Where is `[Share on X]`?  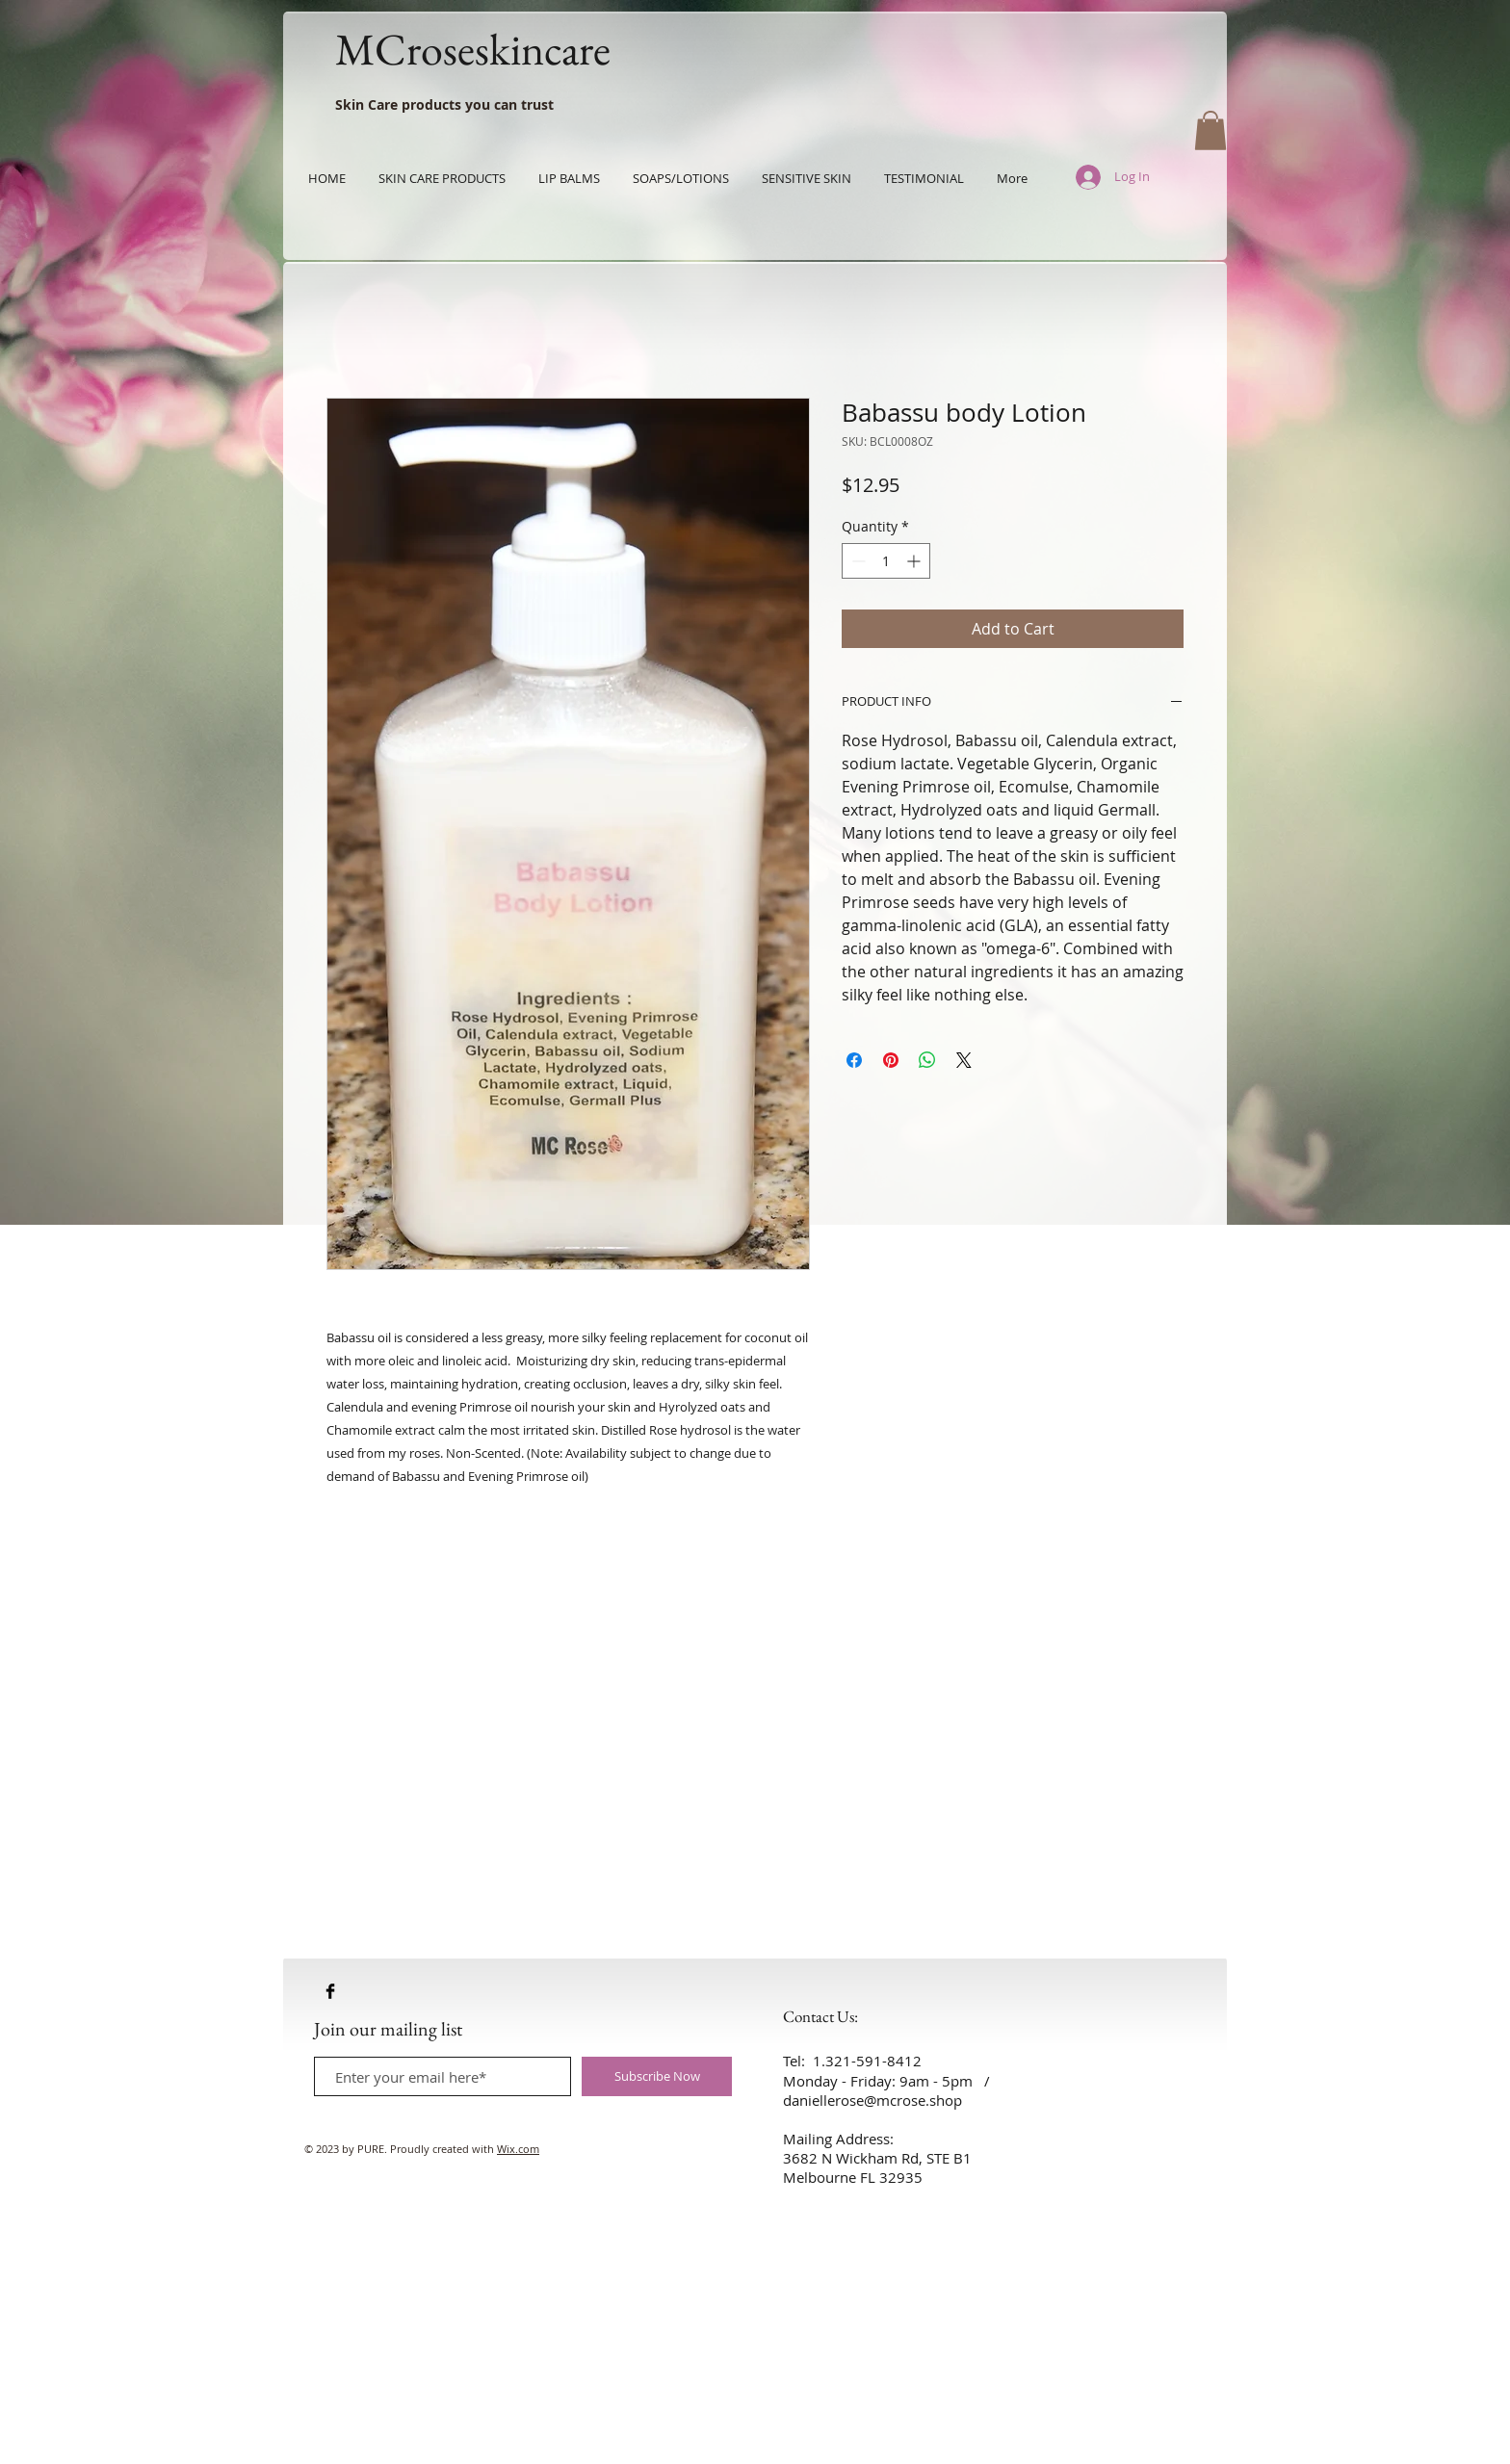
[Share on X] is located at coordinates (964, 1060).